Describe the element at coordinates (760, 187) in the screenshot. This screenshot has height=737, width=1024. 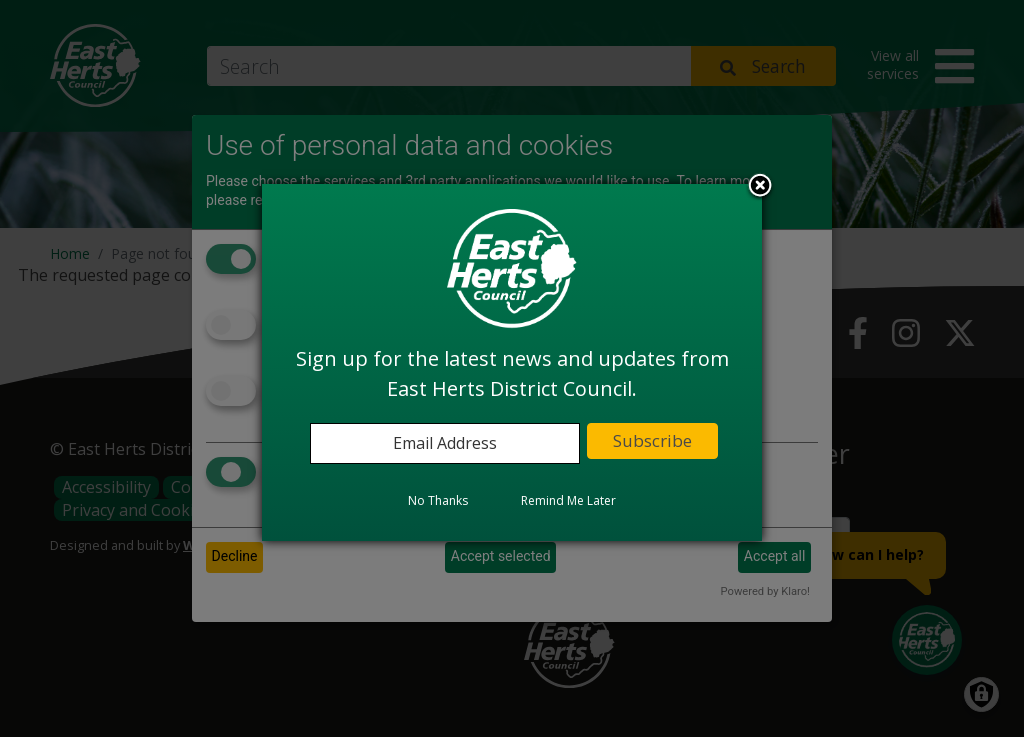
I see `Close subscription dialog` at that location.